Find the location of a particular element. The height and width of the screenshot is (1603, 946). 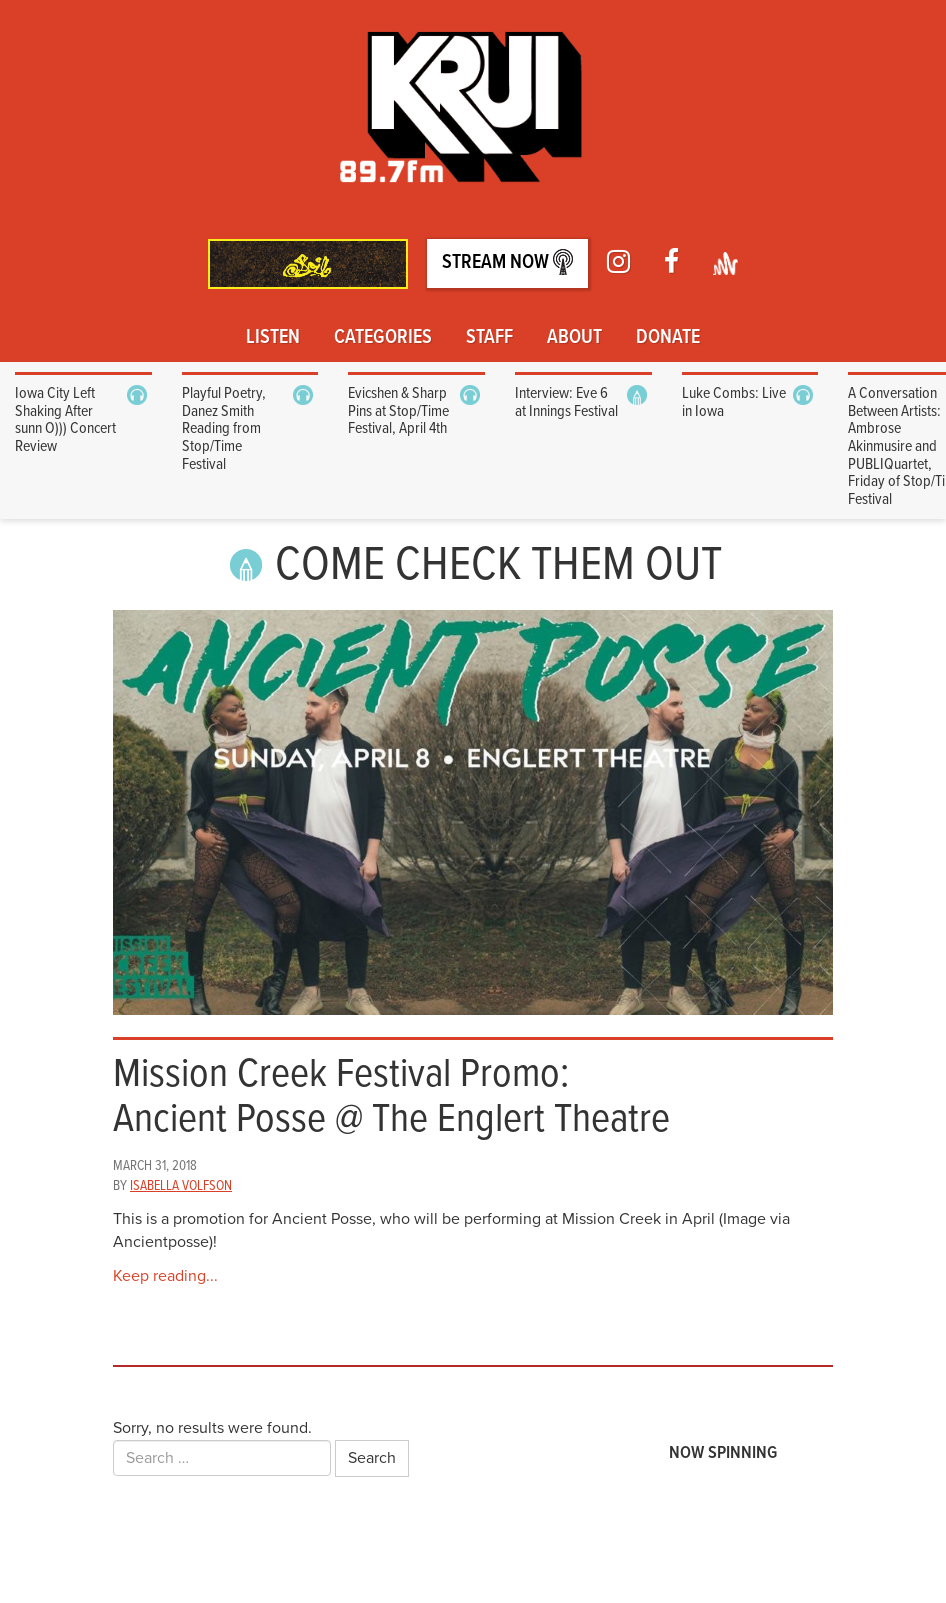

Luke Combs: Live in Iowa is located at coordinates (734, 402).